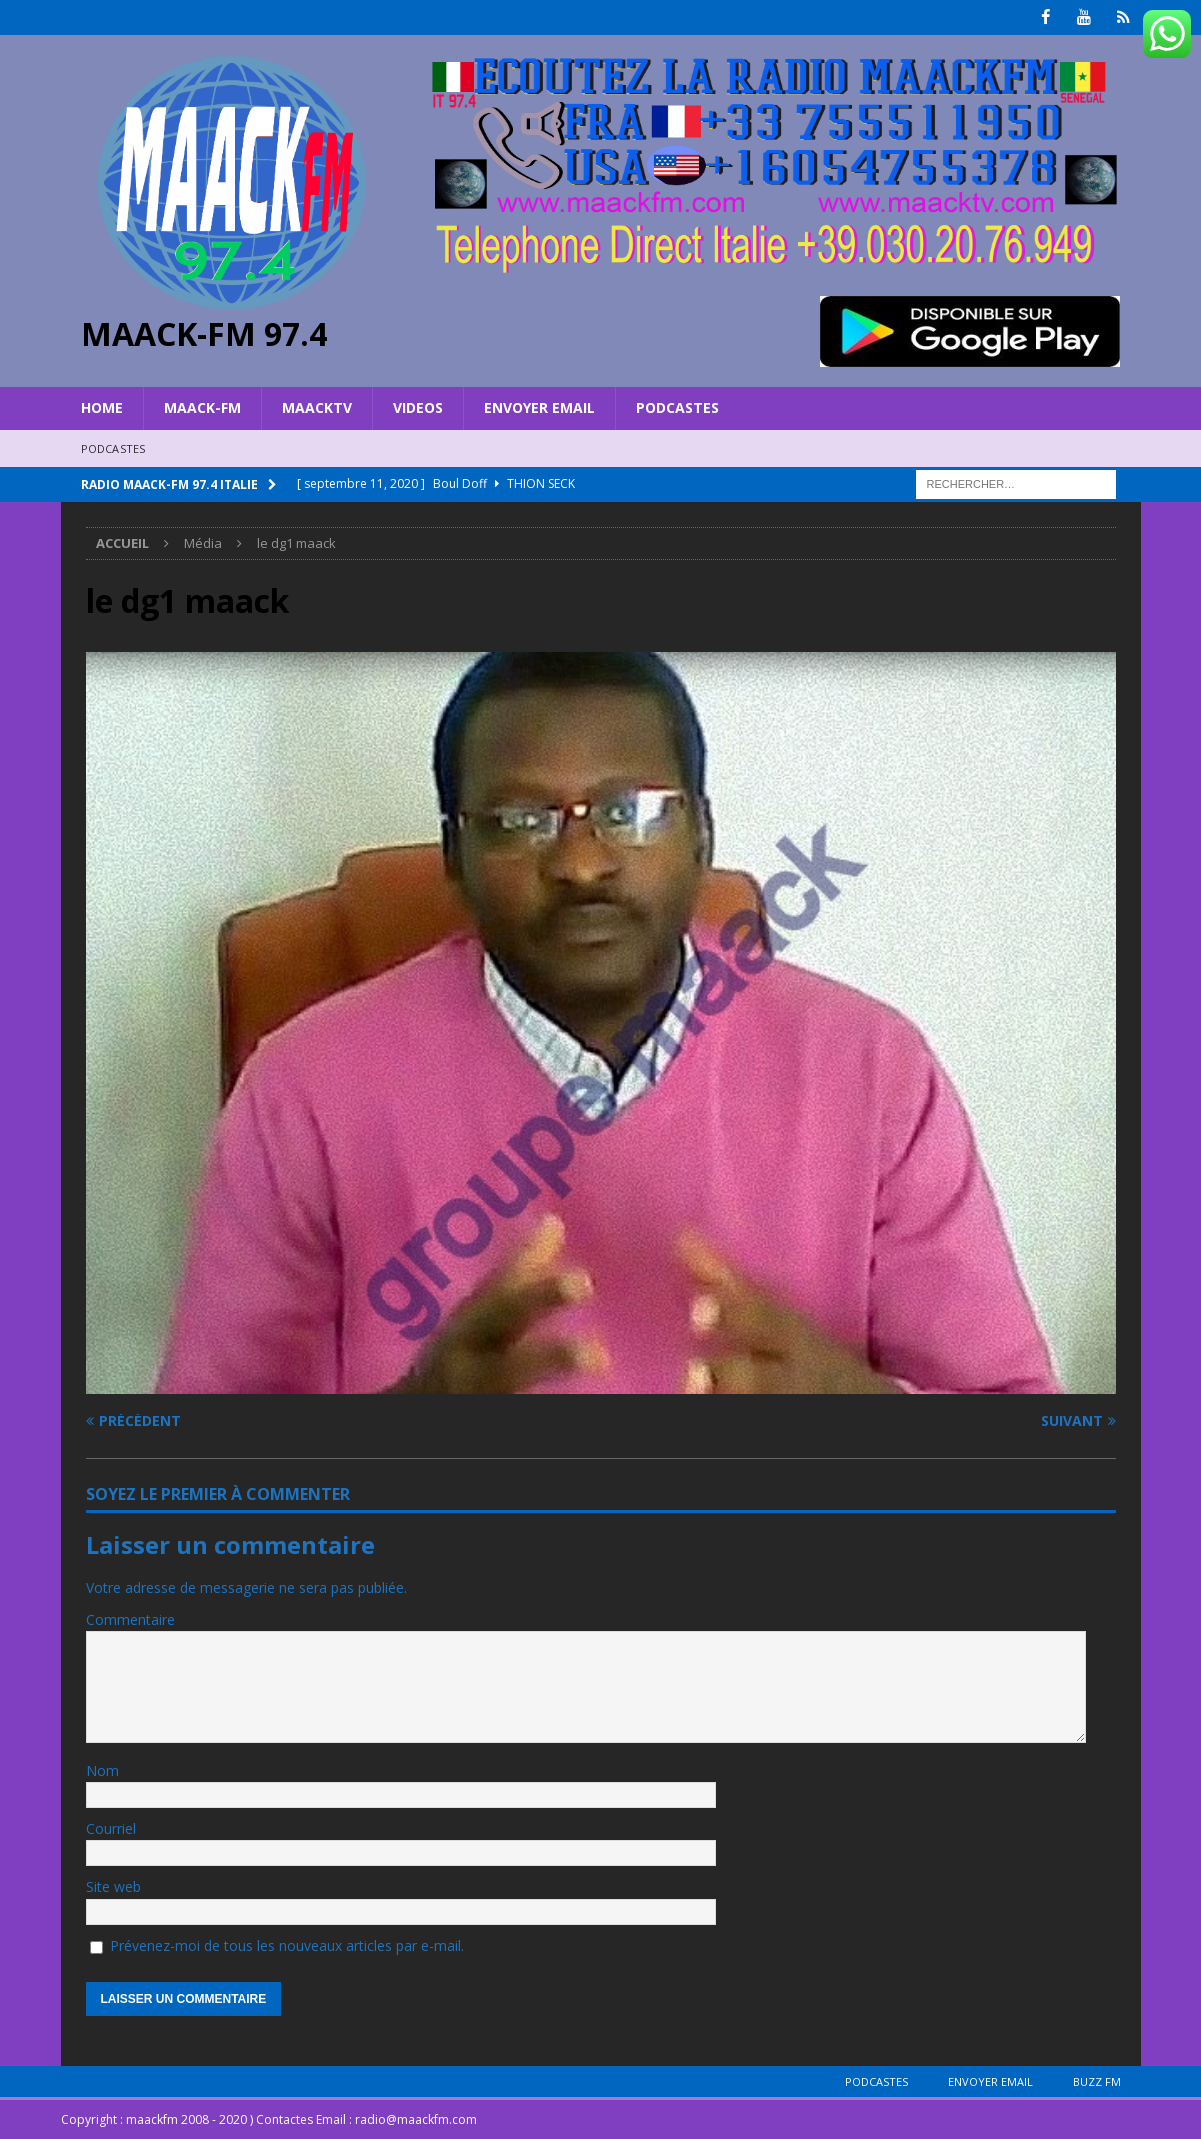  Describe the element at coordinates (317, 407) in the screenshot. I see `MAACKTV` at that location.